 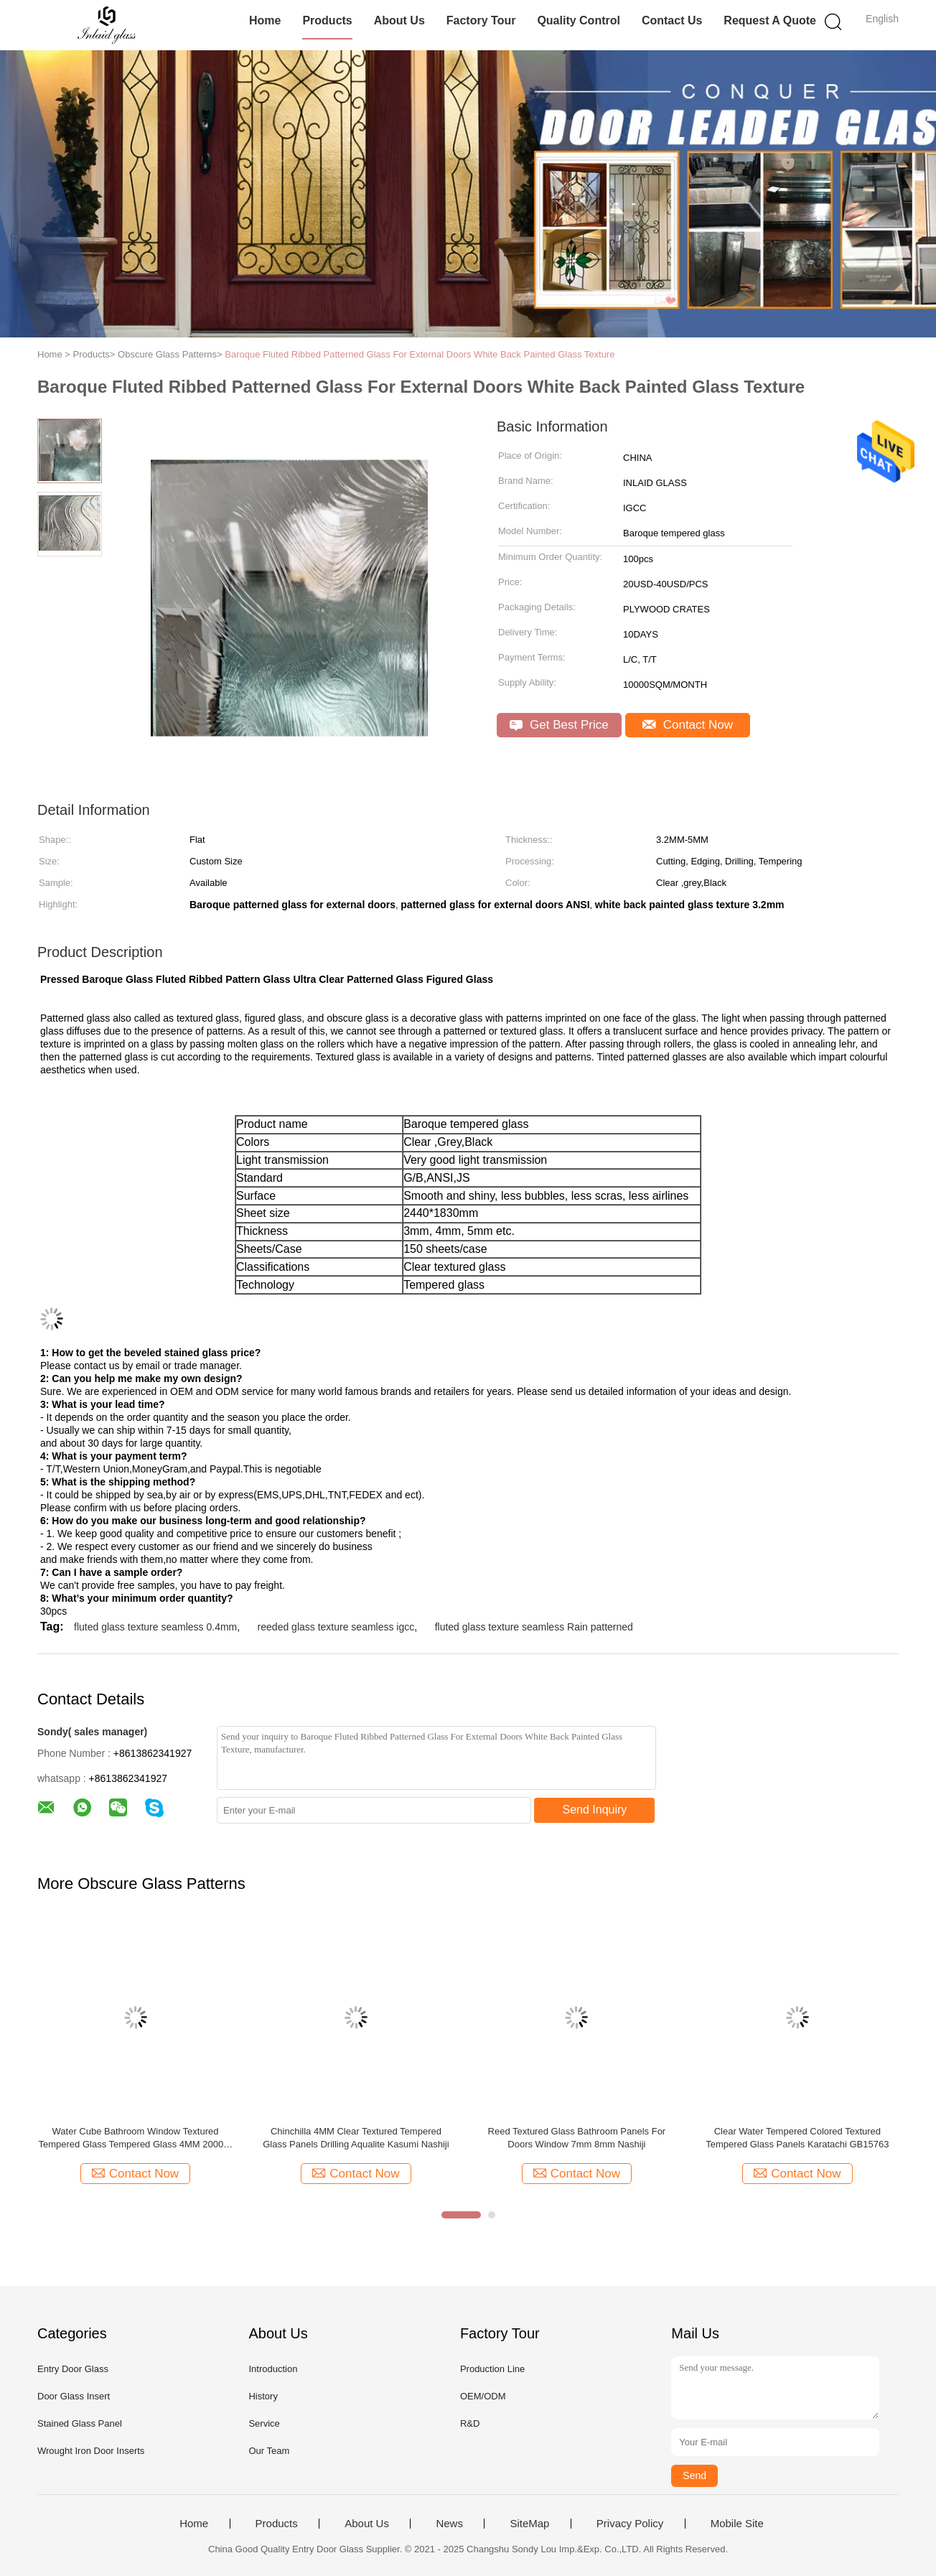 What do you see at coordinates (399, 20) in the screenshot?
I see `About Us` at bounding box center [399, 20].